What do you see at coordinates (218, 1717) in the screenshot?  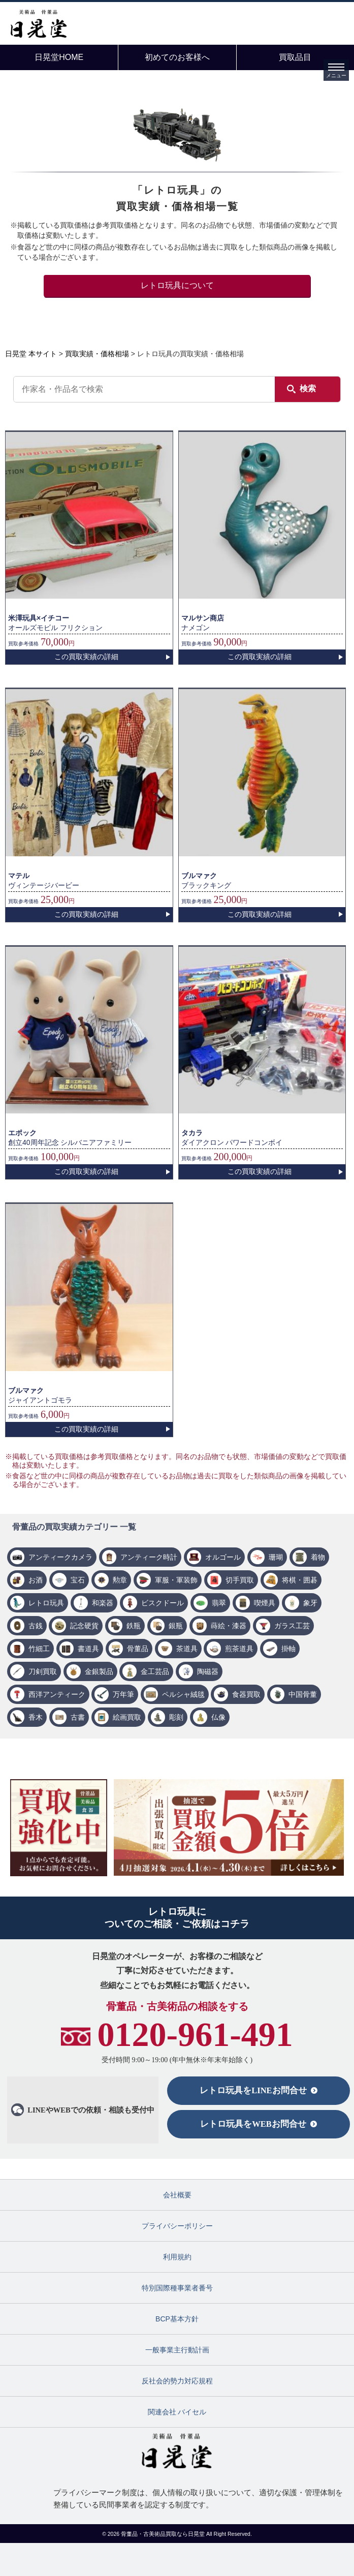 I see `仏像` at bounding box center [218, 1717].